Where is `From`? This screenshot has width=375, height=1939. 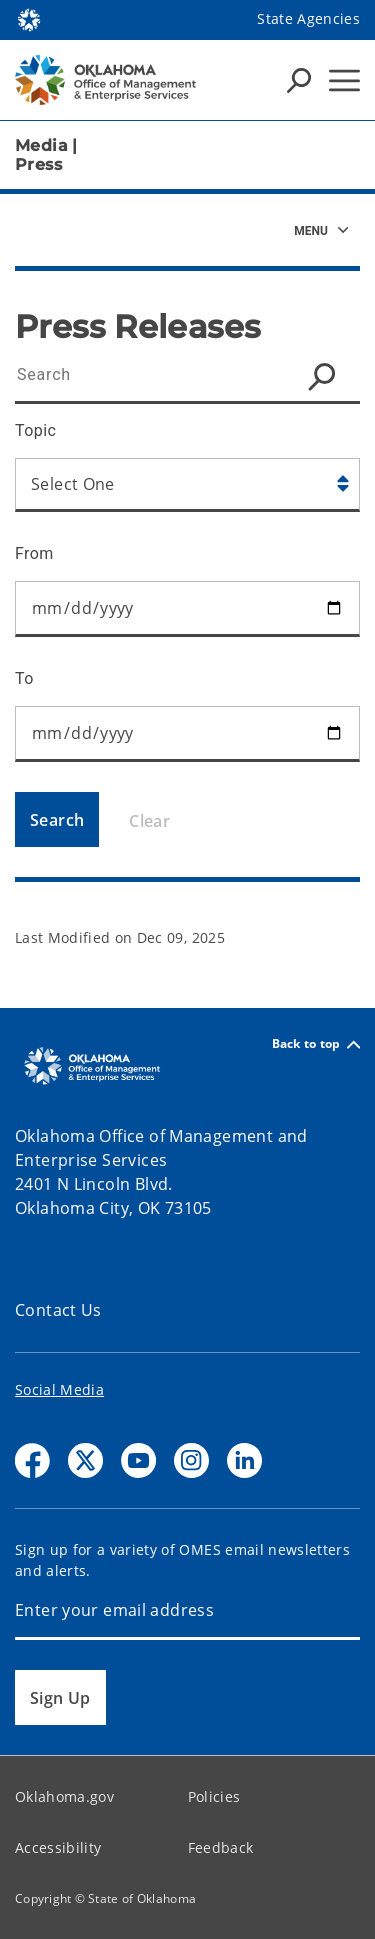
From is located at coordinates (34, 553).